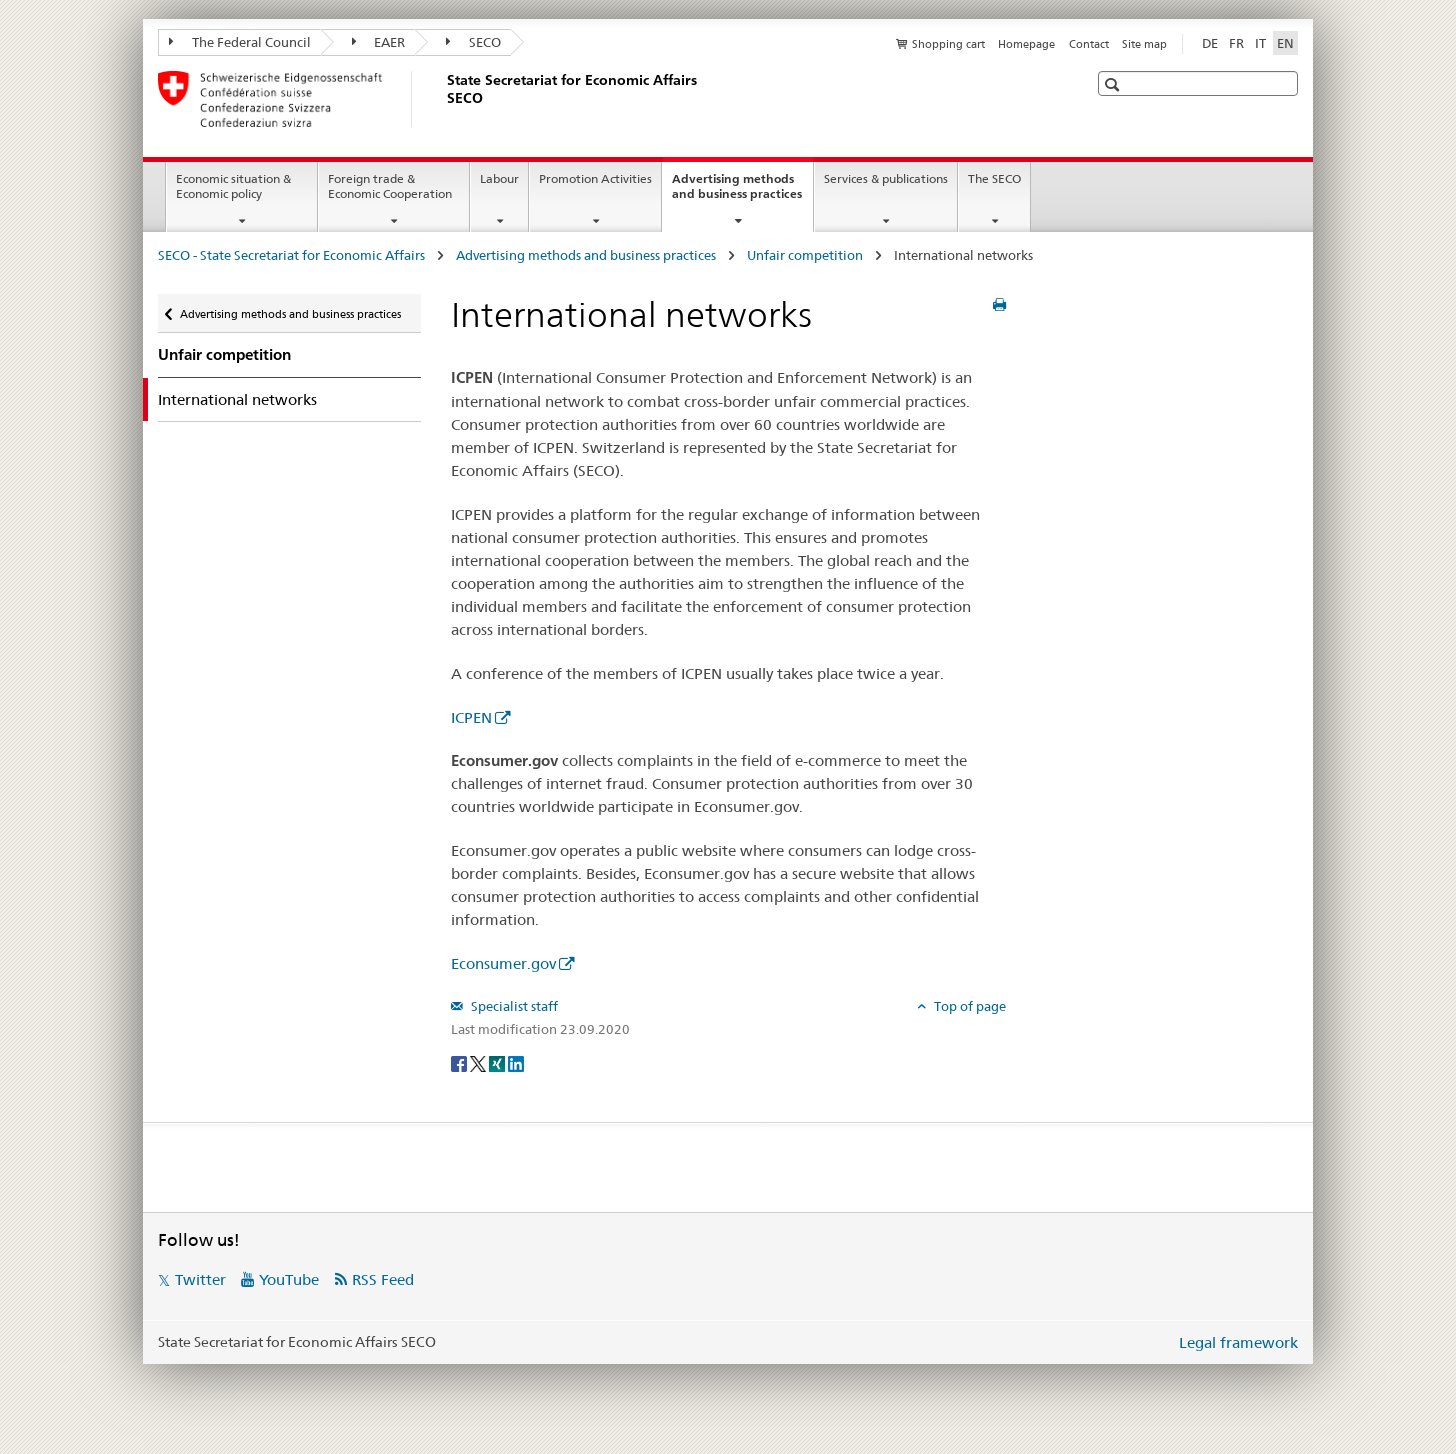  I want to click on Site map, so click(1144, 44).